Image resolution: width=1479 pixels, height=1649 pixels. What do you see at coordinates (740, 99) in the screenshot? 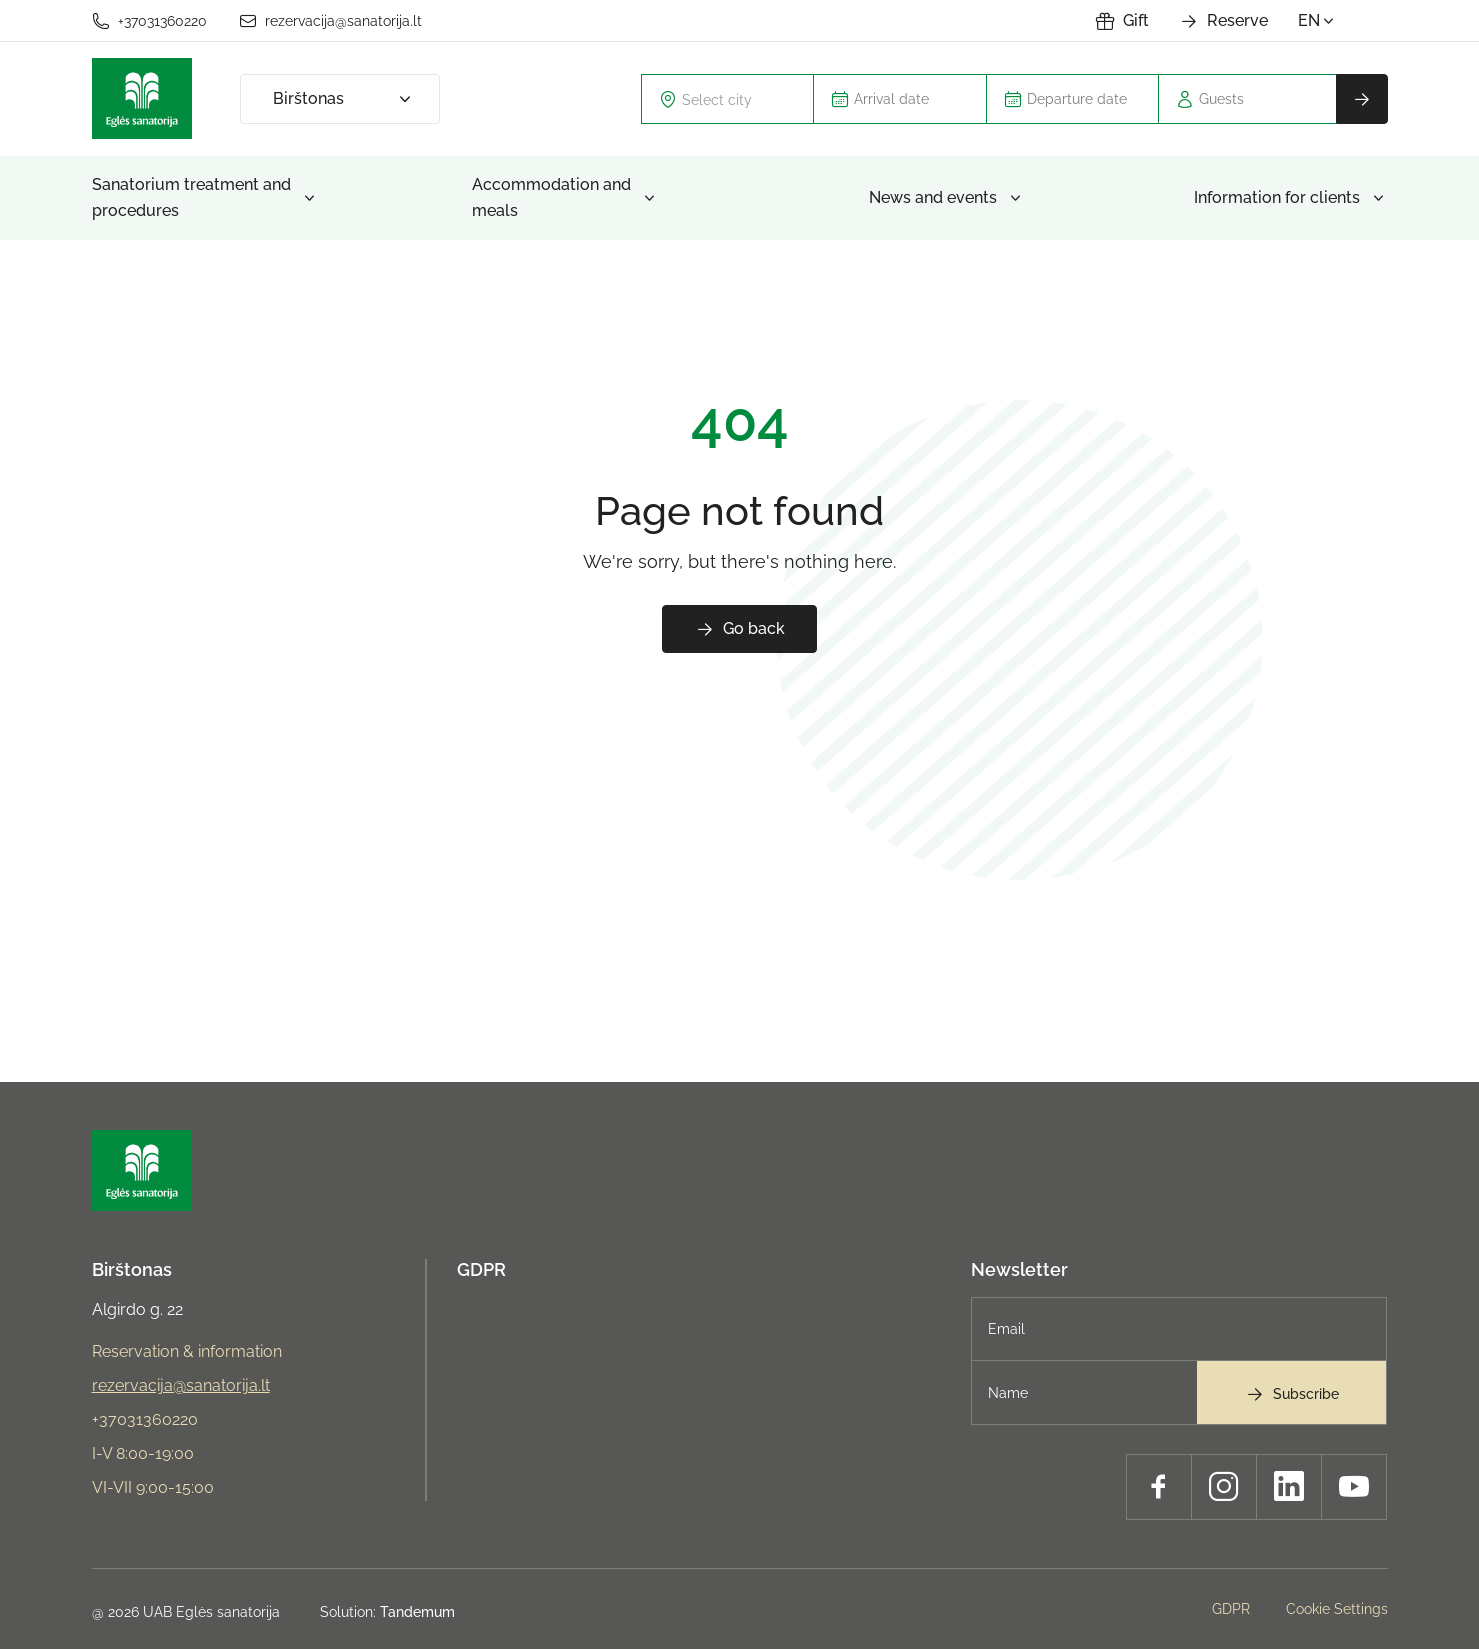
I see `[textbox]` at bounding box center [740, 99].